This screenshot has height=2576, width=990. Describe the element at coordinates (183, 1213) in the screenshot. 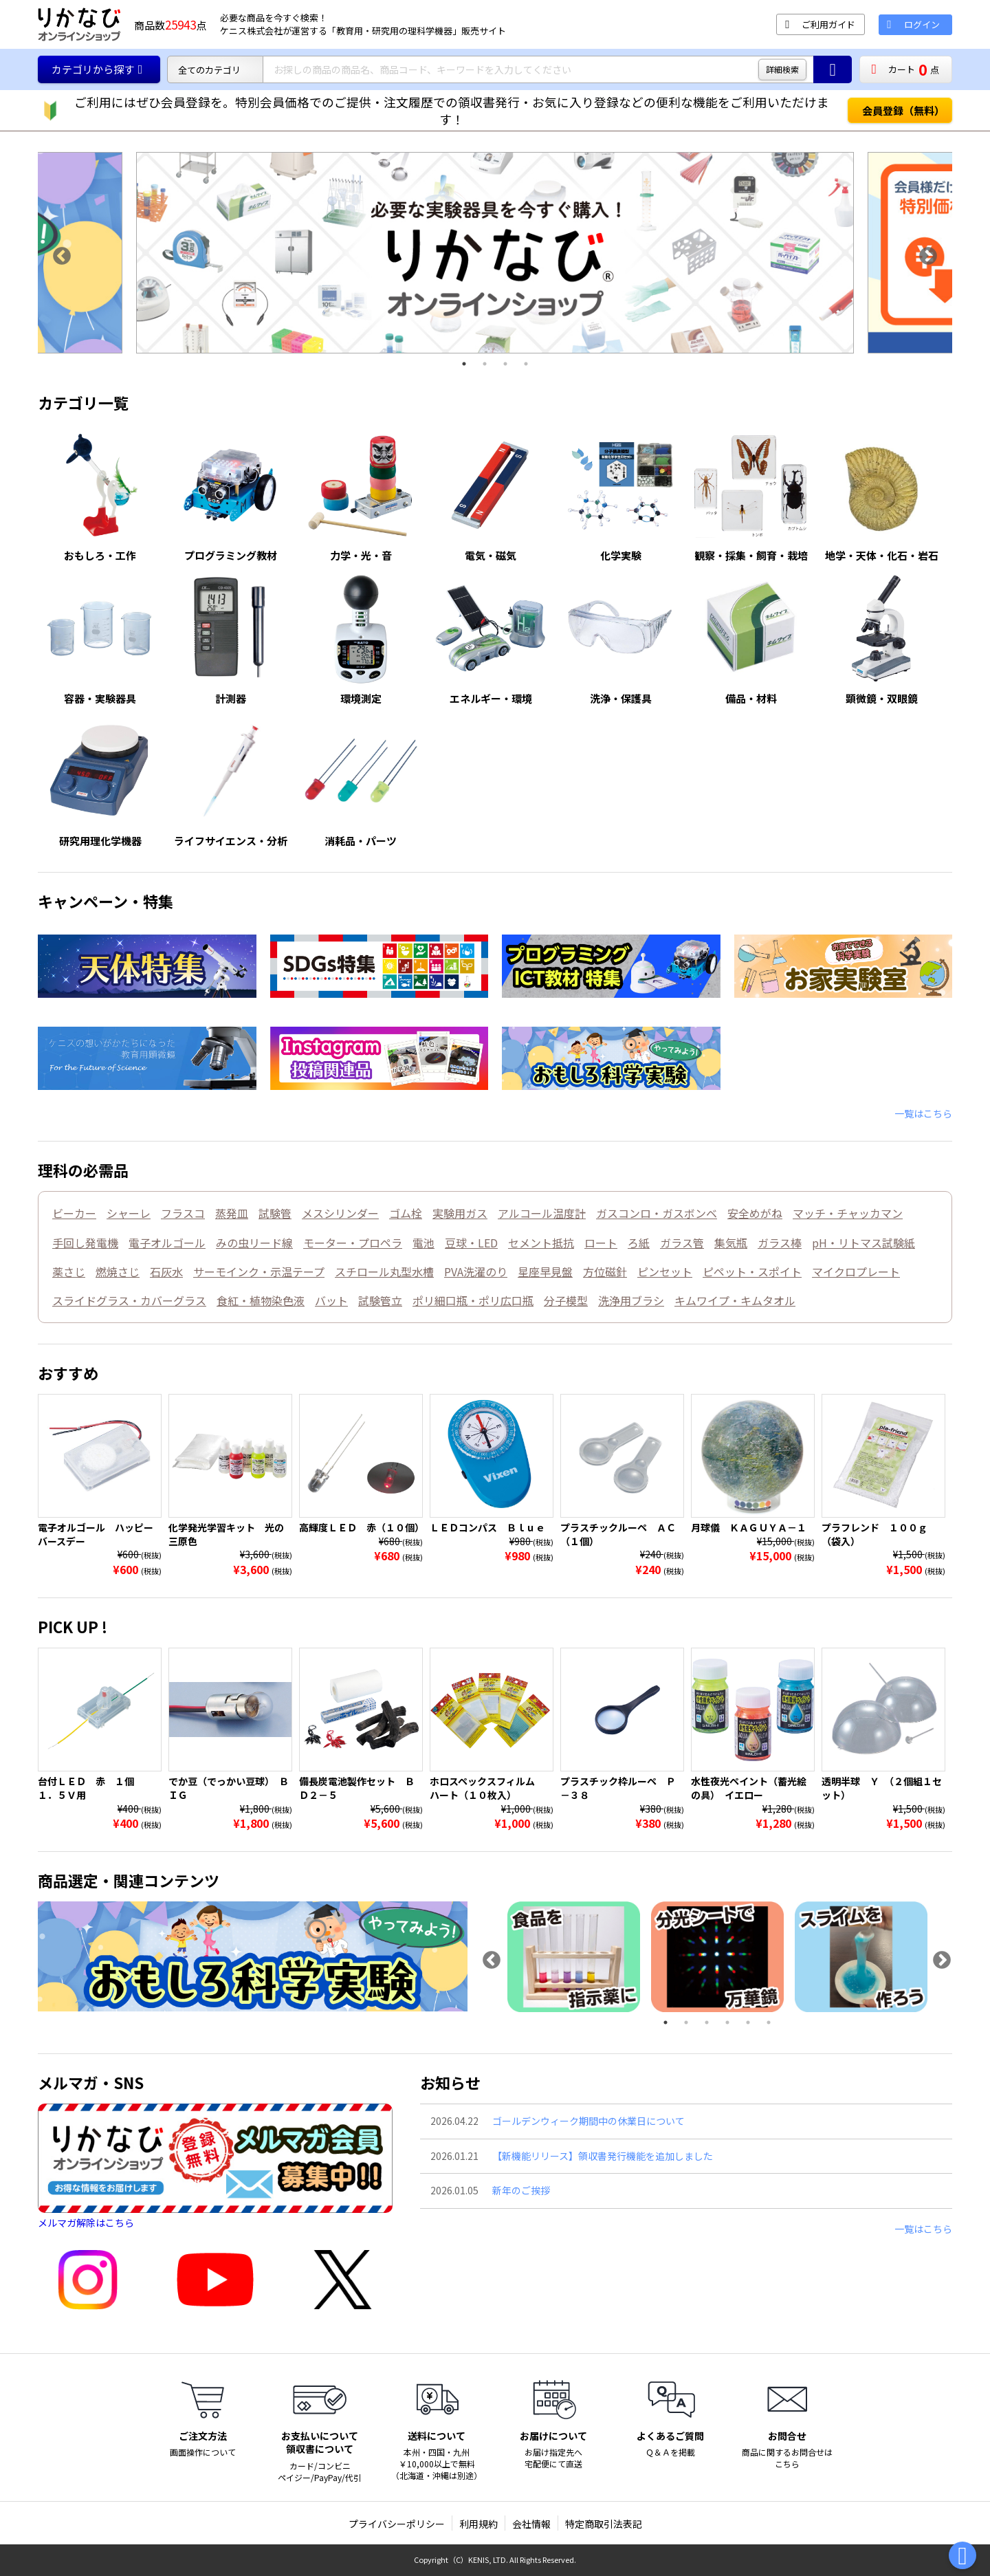

I see `フラスコ` at that location.